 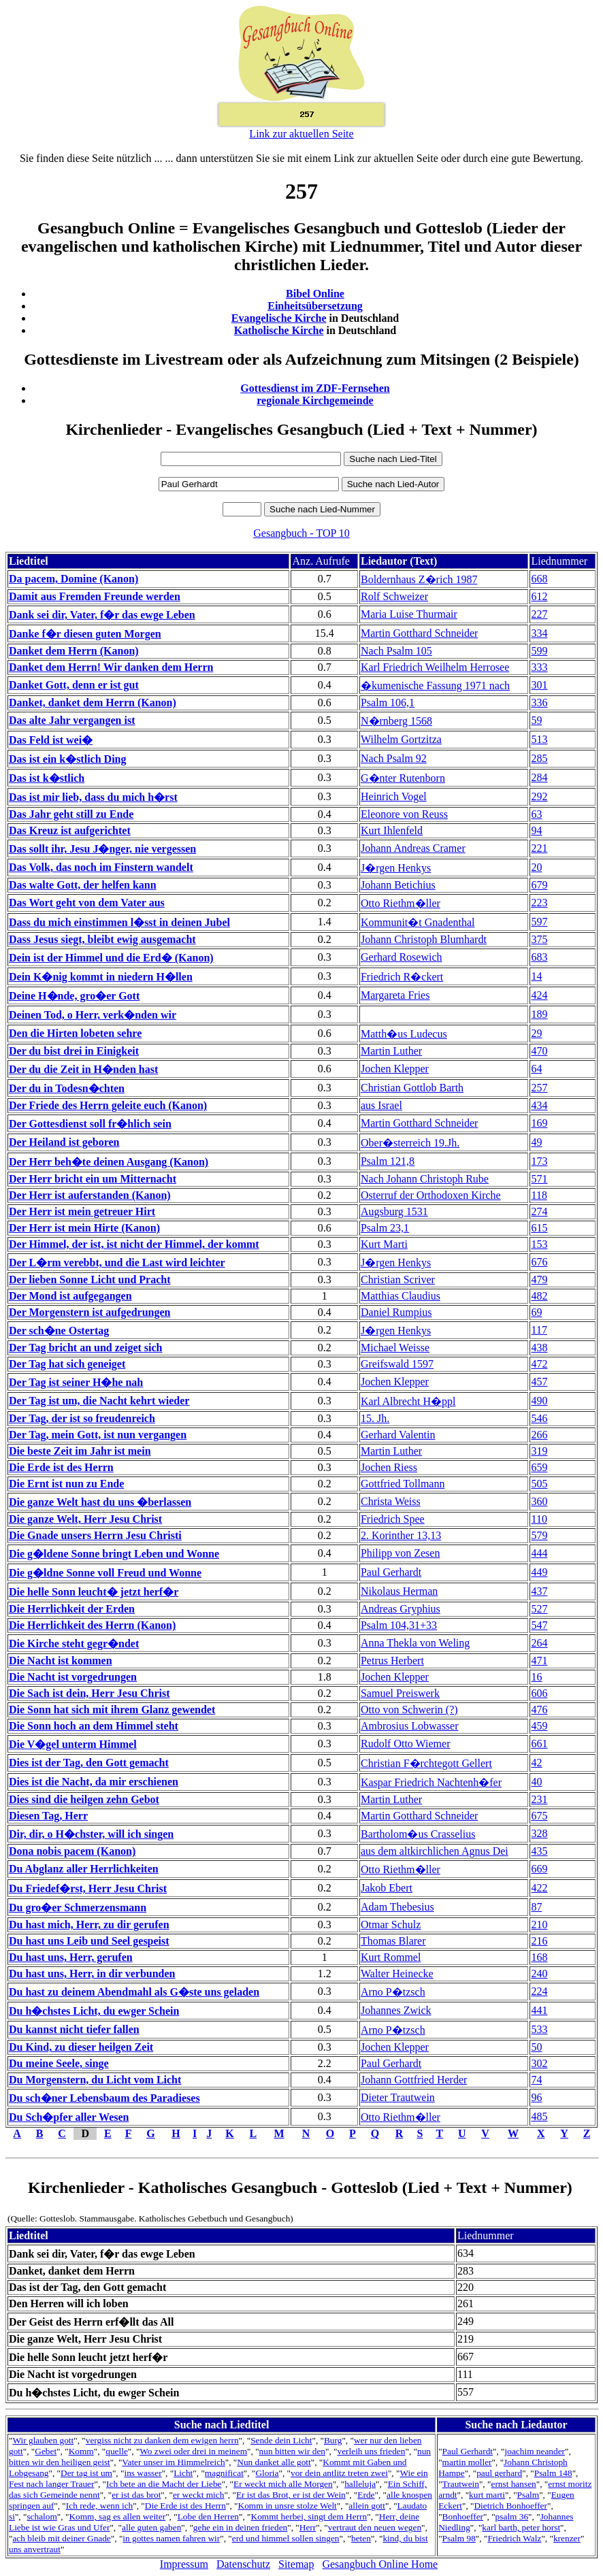 What do you see at coordinates (539, 1924) in the screenshot?
I see `210` at bounding box center [539, 1924].